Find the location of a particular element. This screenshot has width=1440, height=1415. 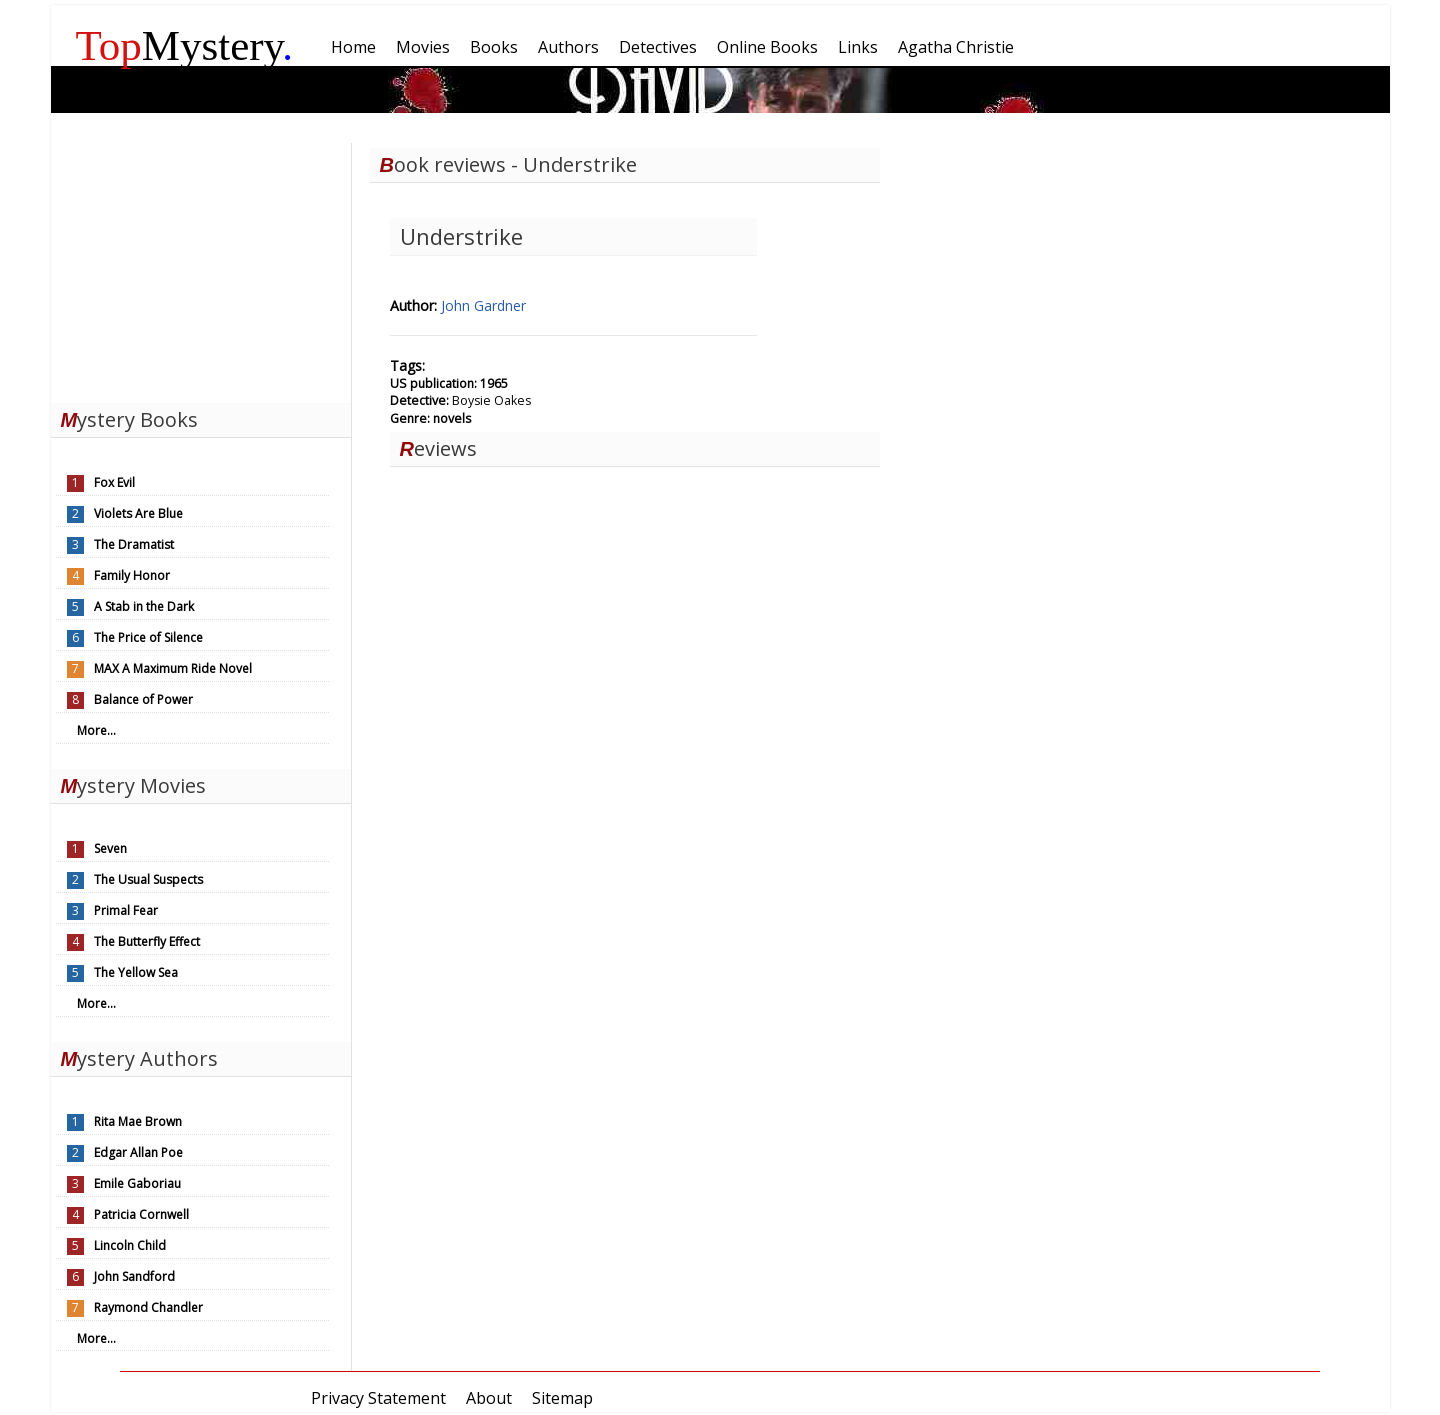

Fox Evil is located at coordinates (114, 482).